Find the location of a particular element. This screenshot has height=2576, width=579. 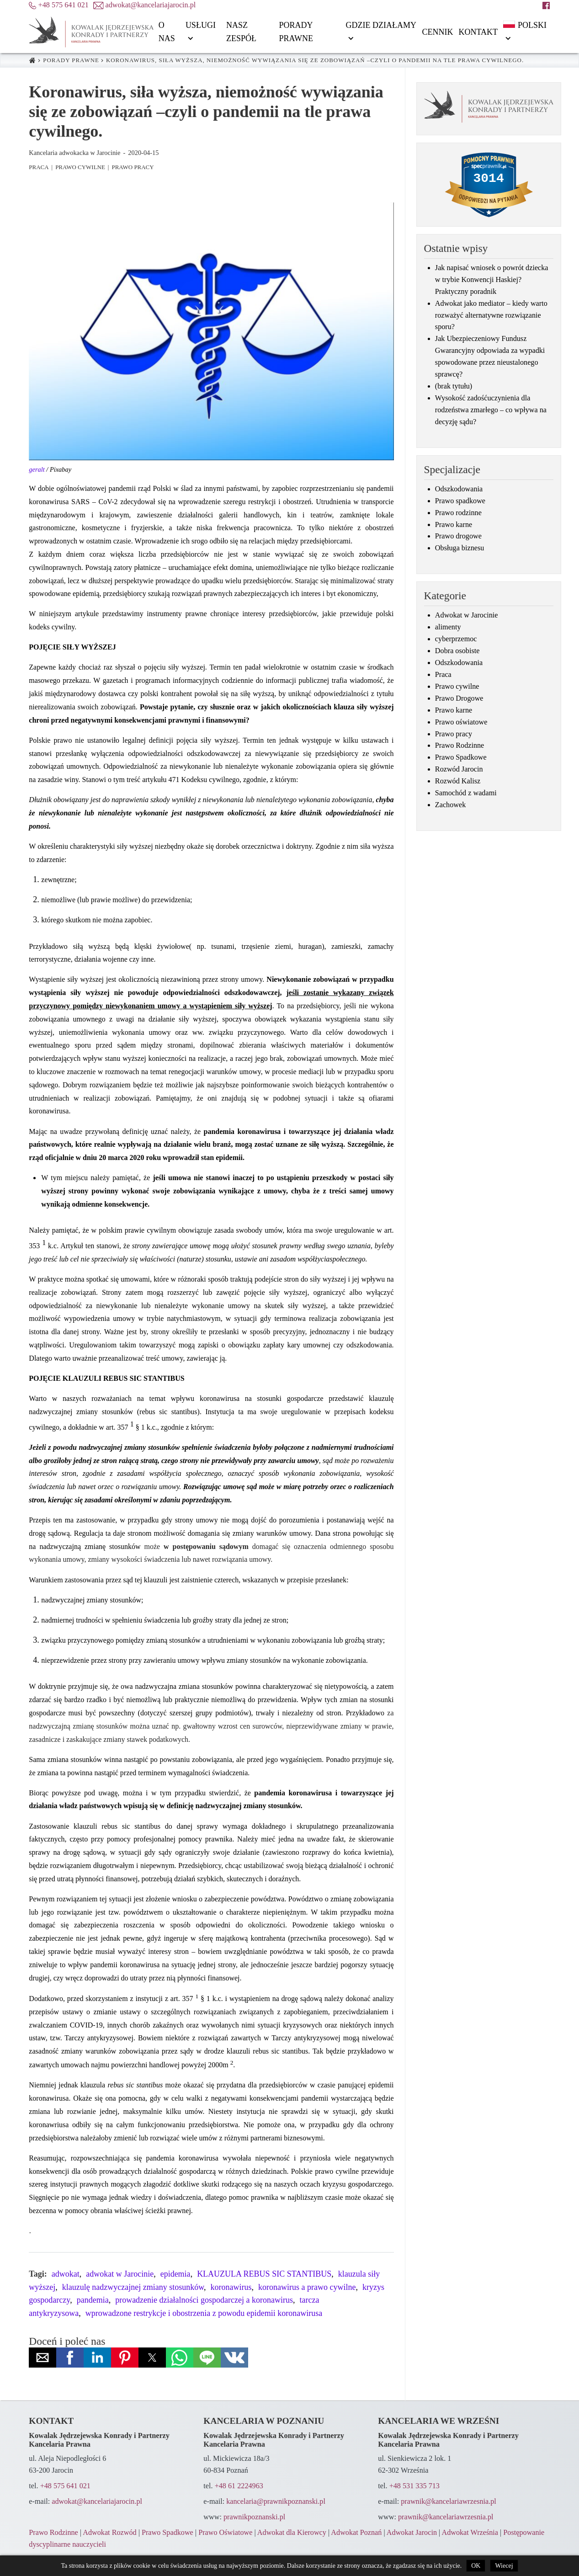

[button] is located at coordinates (42, 2357).